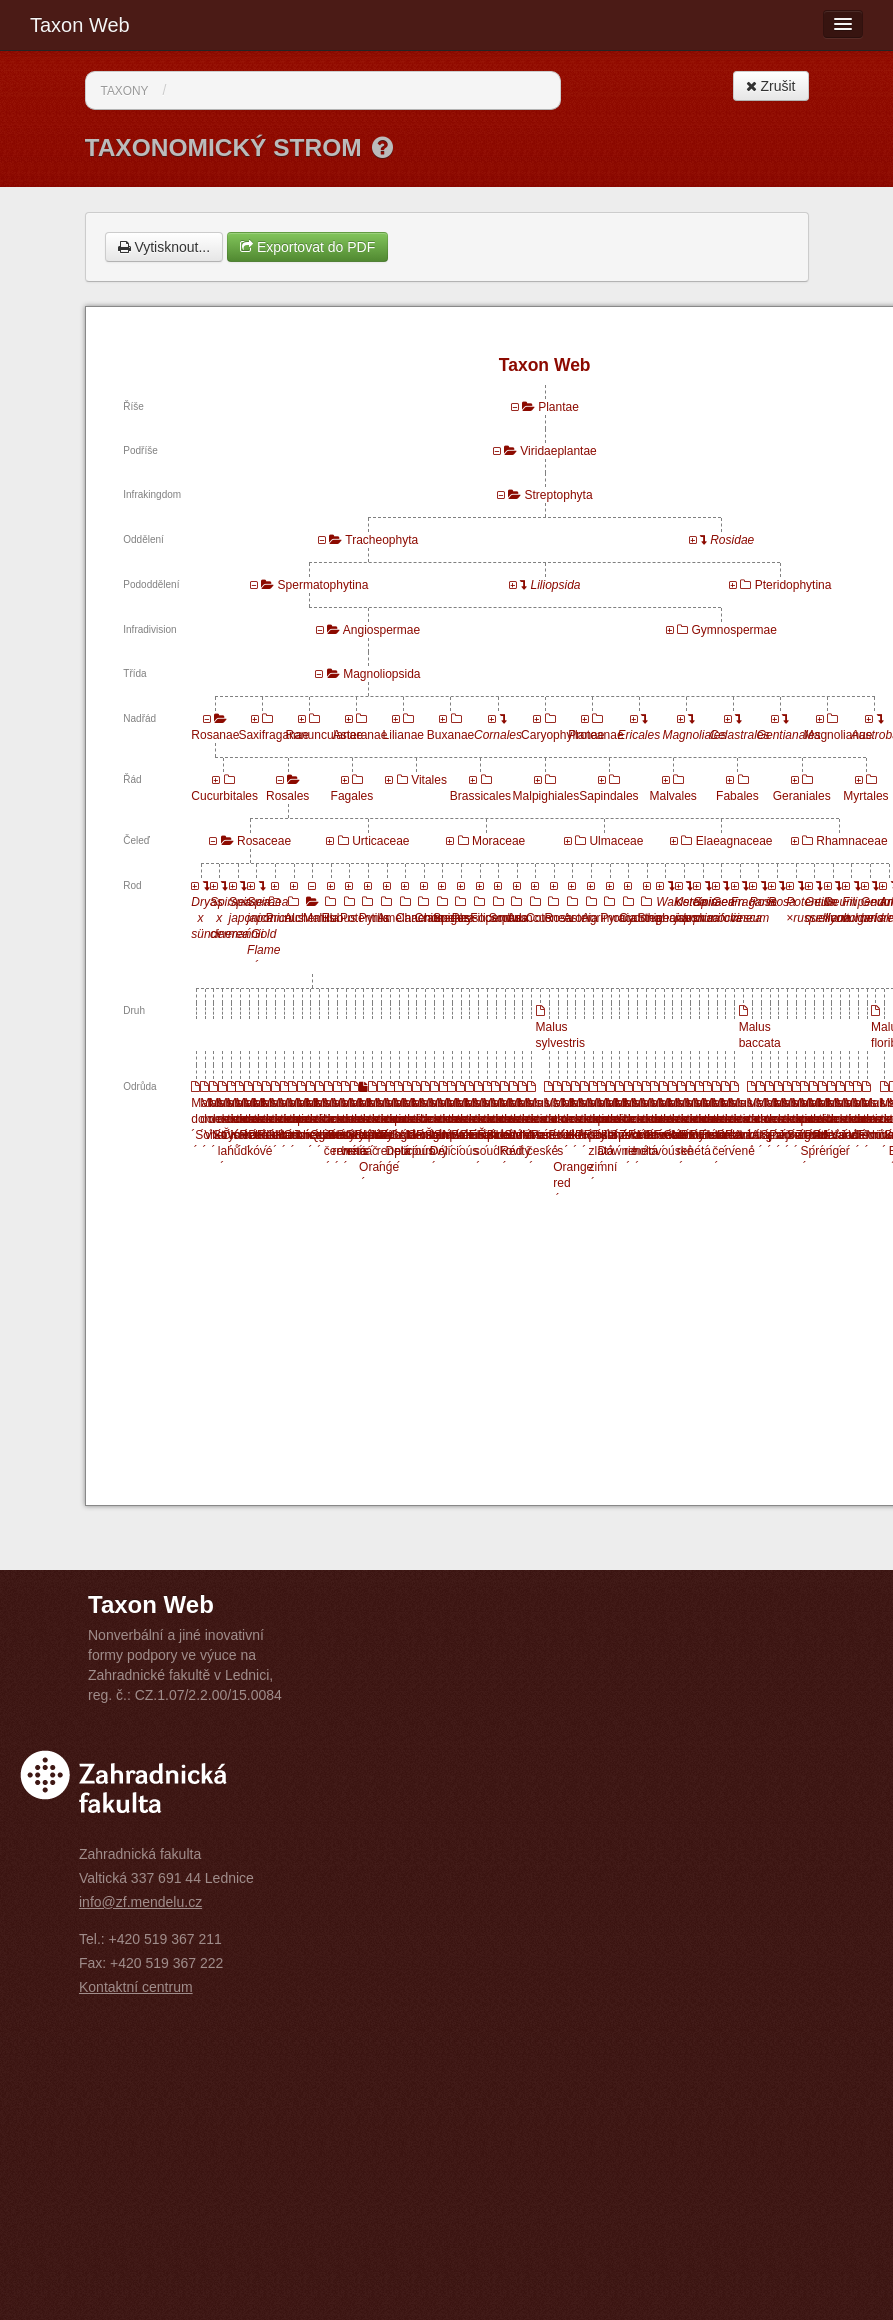 This screenshot has height=2320, width=893. Describe the element at coordinates (737, 796) in the screenshot. I see `Fabales` at that location.